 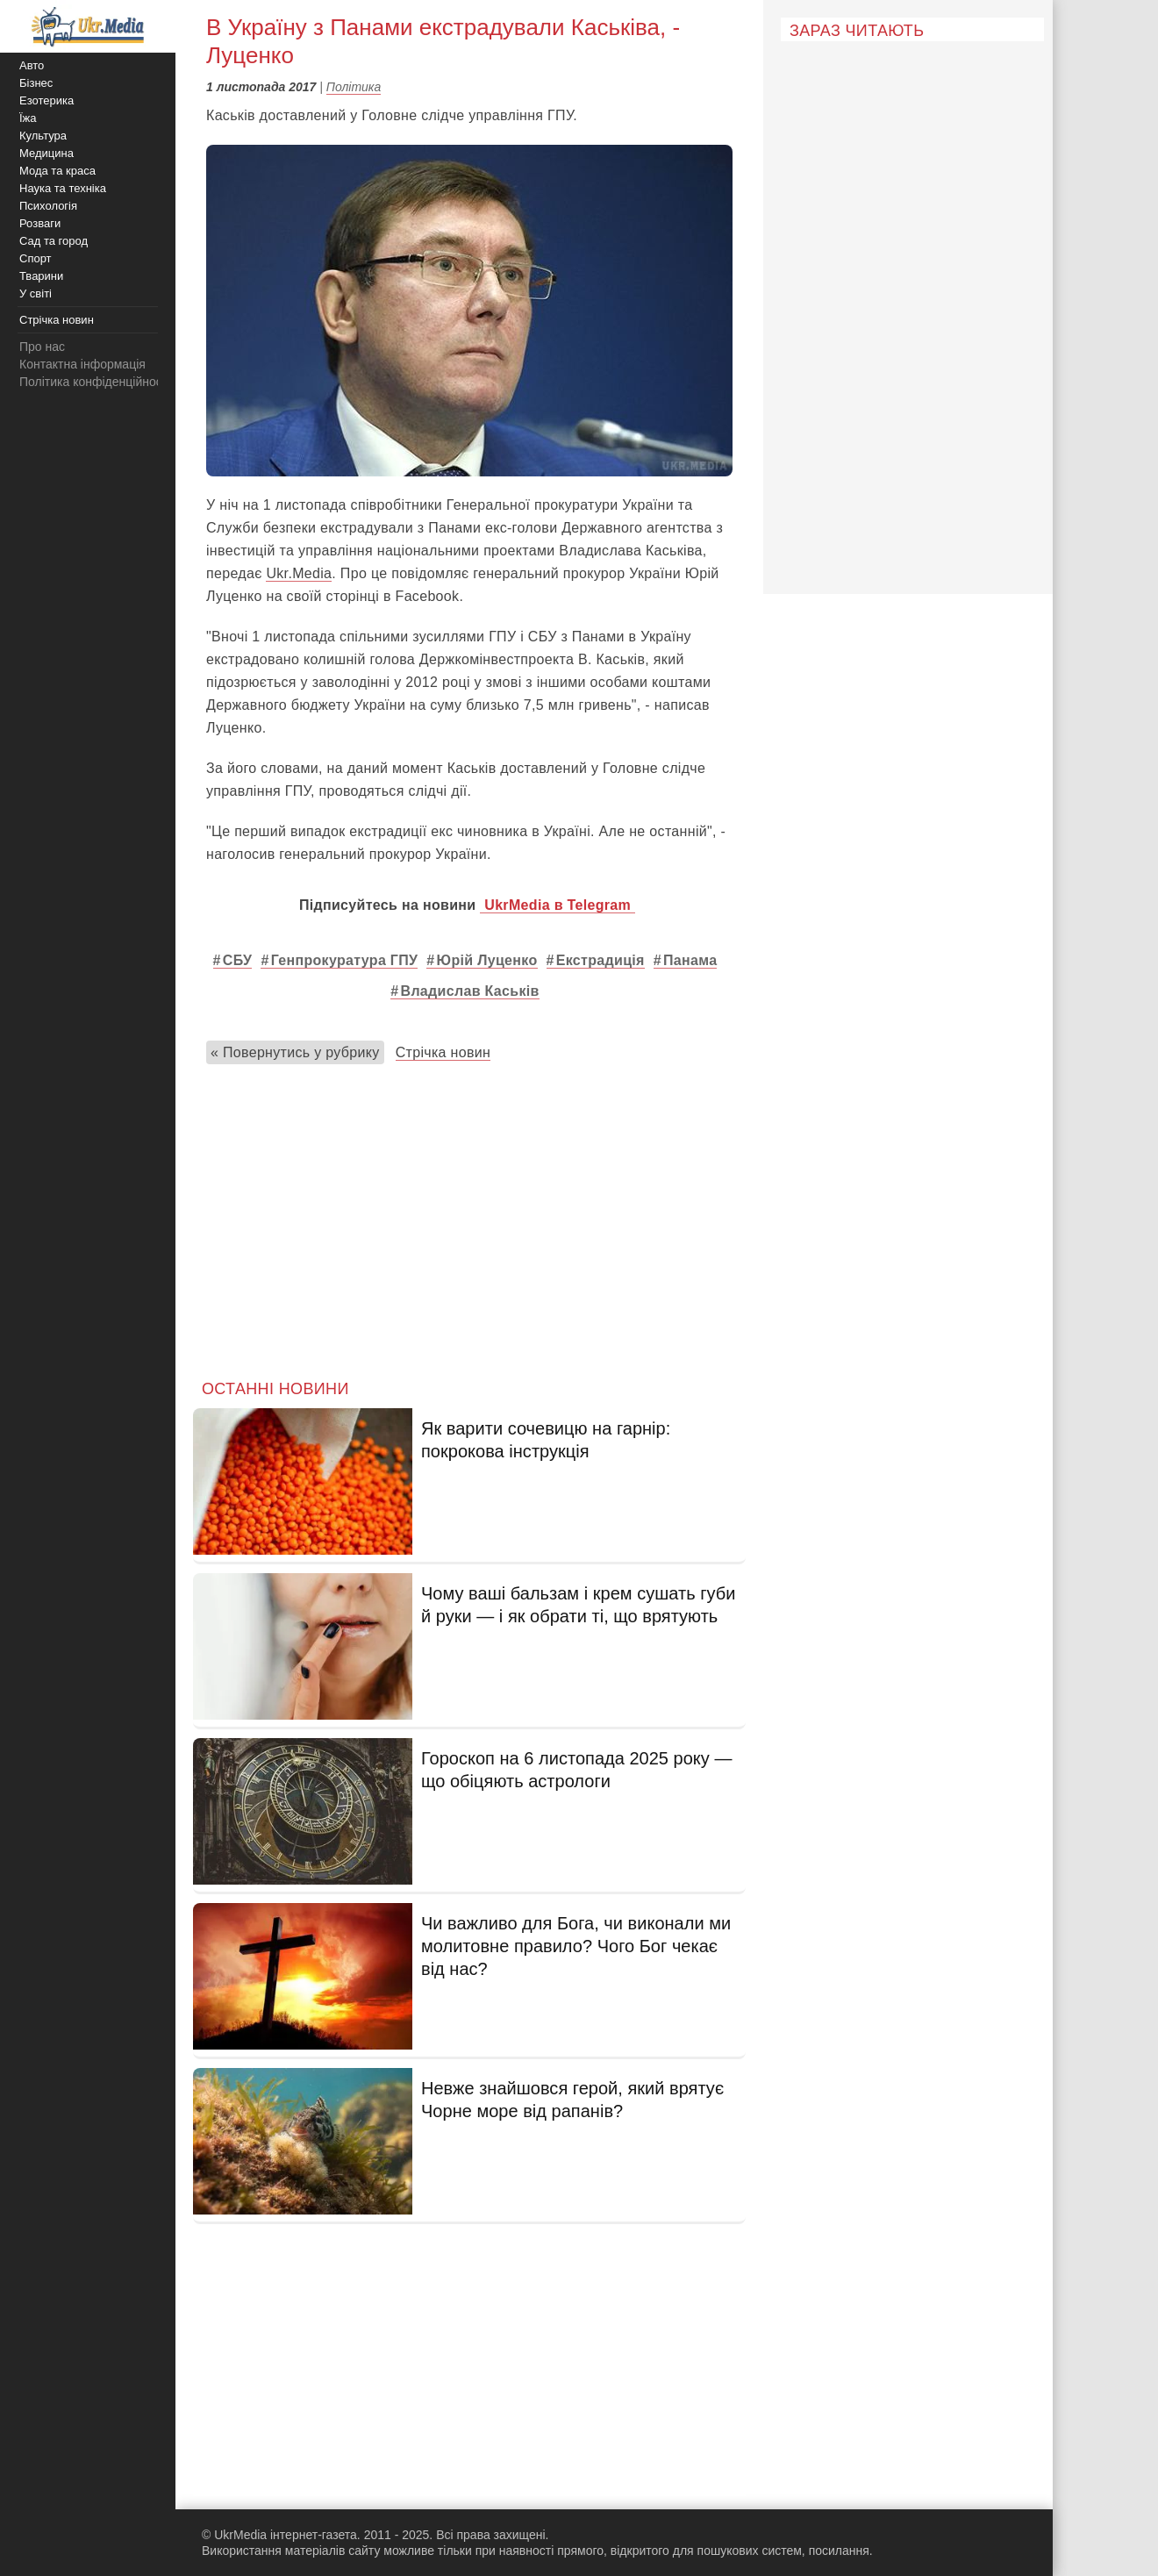 I want to click on Про нас, so click(x=42, y=347).